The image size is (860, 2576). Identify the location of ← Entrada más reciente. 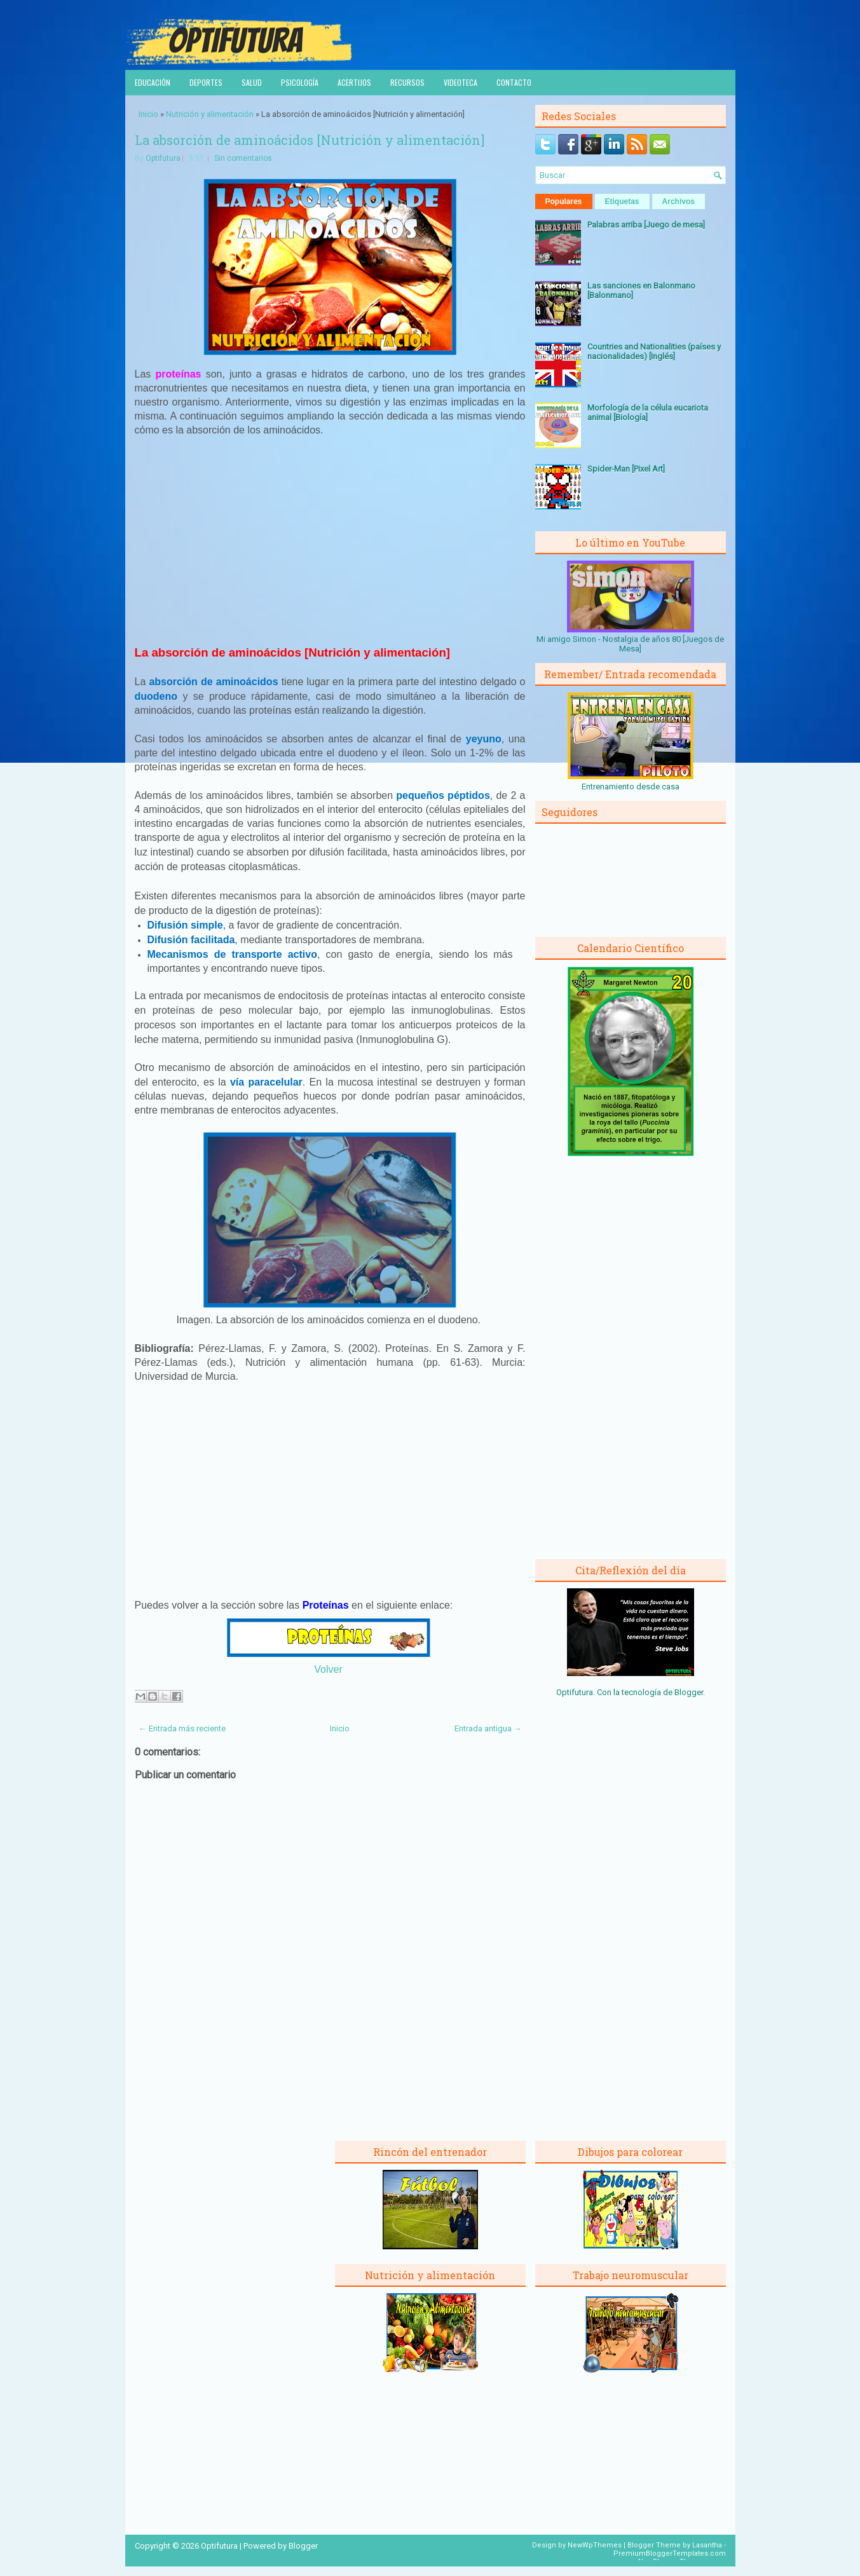
(182, 1728).